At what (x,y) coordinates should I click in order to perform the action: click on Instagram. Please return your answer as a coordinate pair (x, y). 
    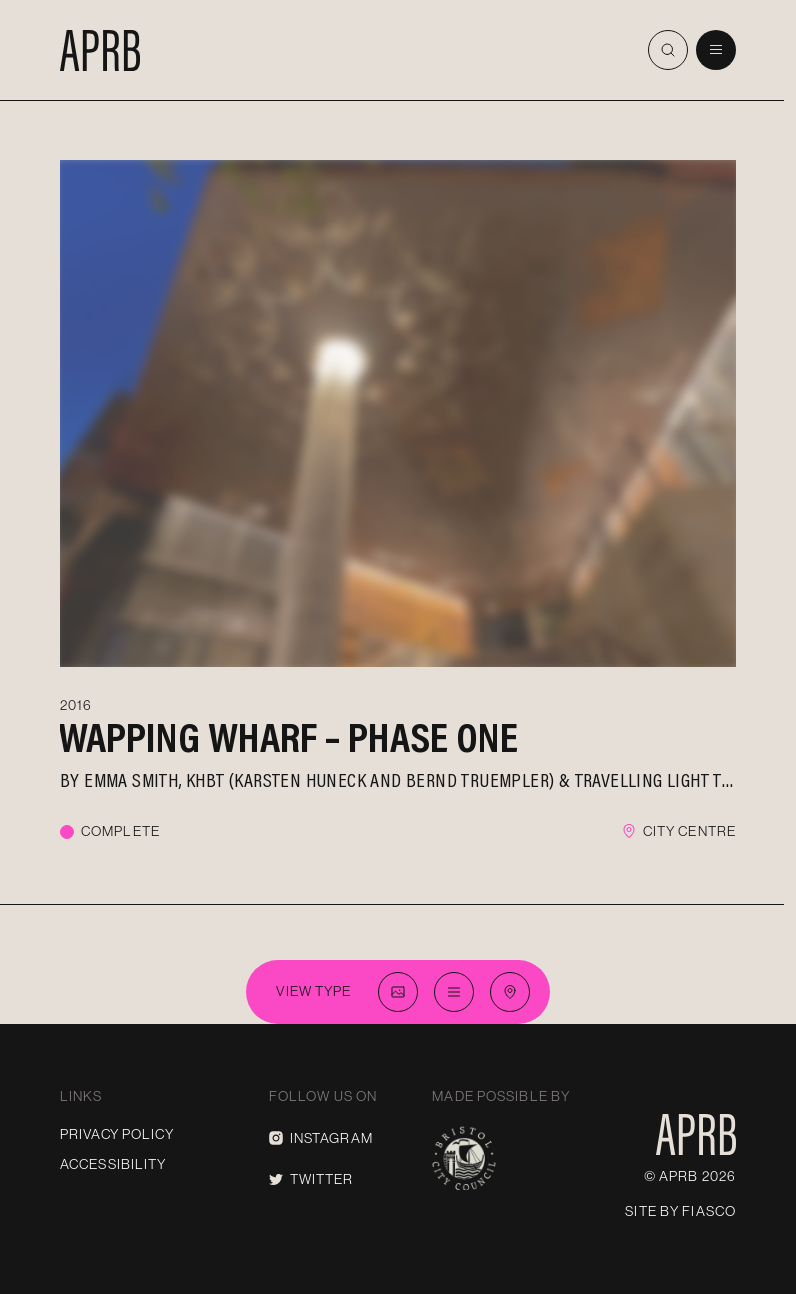
    Looking at the image, I should click on (321, 1138).